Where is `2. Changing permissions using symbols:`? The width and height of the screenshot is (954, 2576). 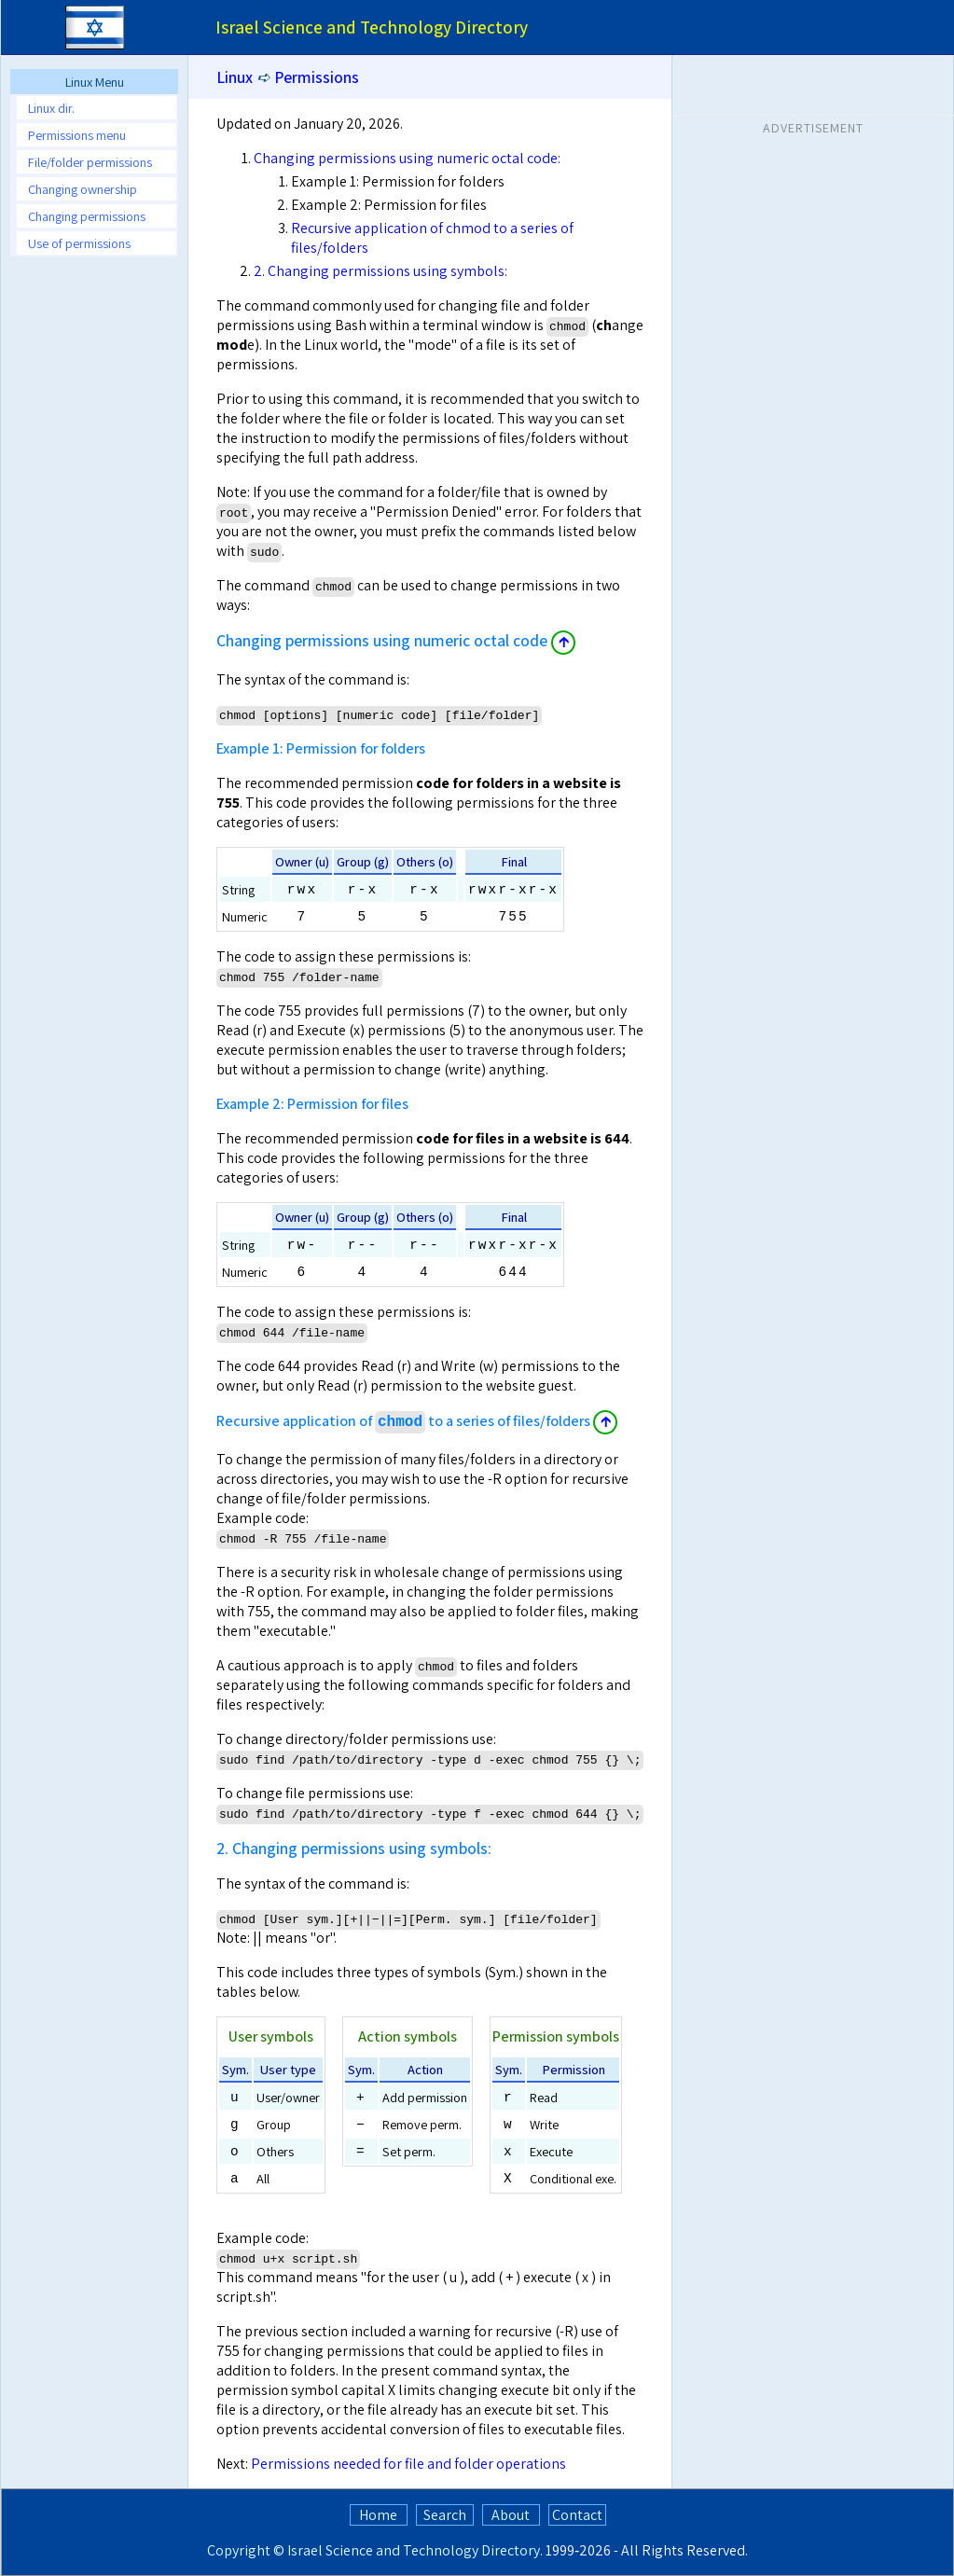 2. Changing permissions using symbols: is located at coordinates (380, 271).